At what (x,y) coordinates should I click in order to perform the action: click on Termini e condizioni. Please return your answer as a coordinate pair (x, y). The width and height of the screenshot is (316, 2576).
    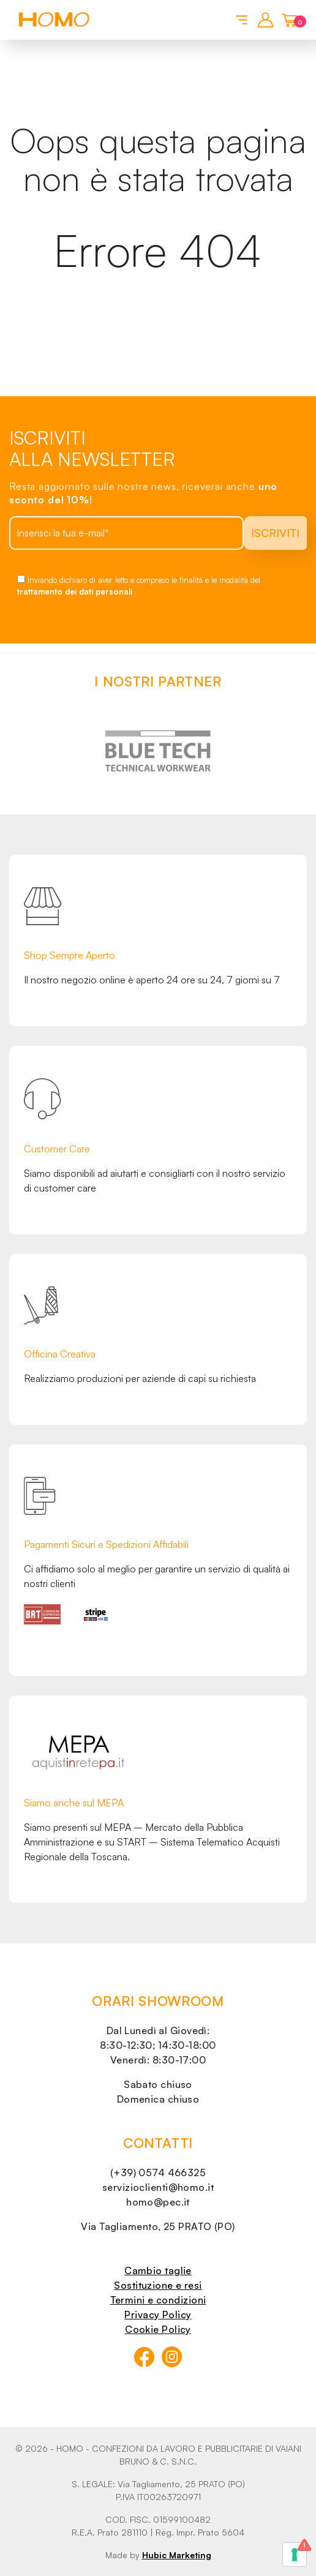
    Looking at the image, I should click on (158, 2300).